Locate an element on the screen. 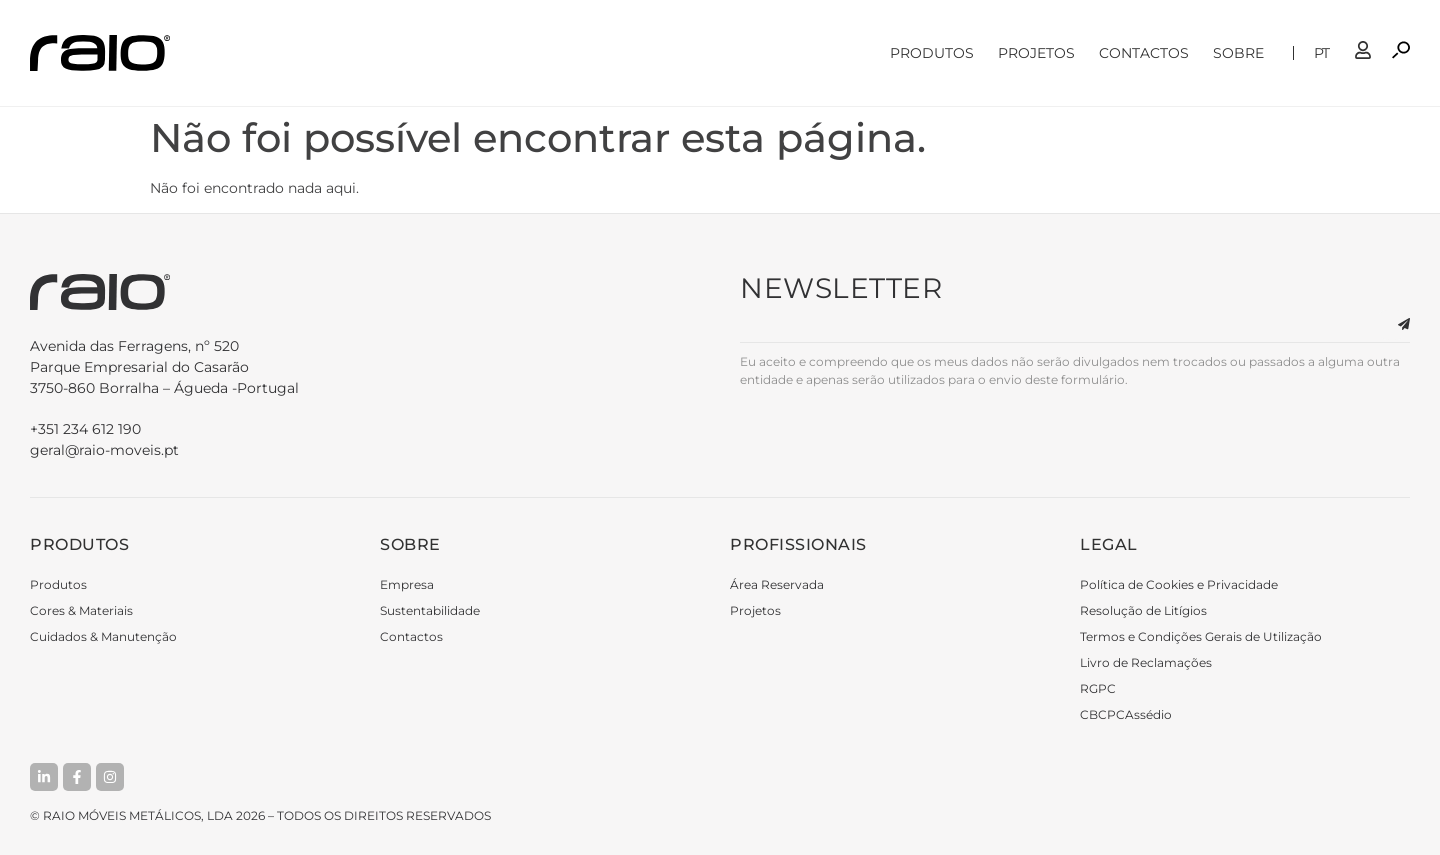 This screenshot has width=1440, height=855. Termos e Condições Gerais de Utilização is located at coordinates (1201, 636).